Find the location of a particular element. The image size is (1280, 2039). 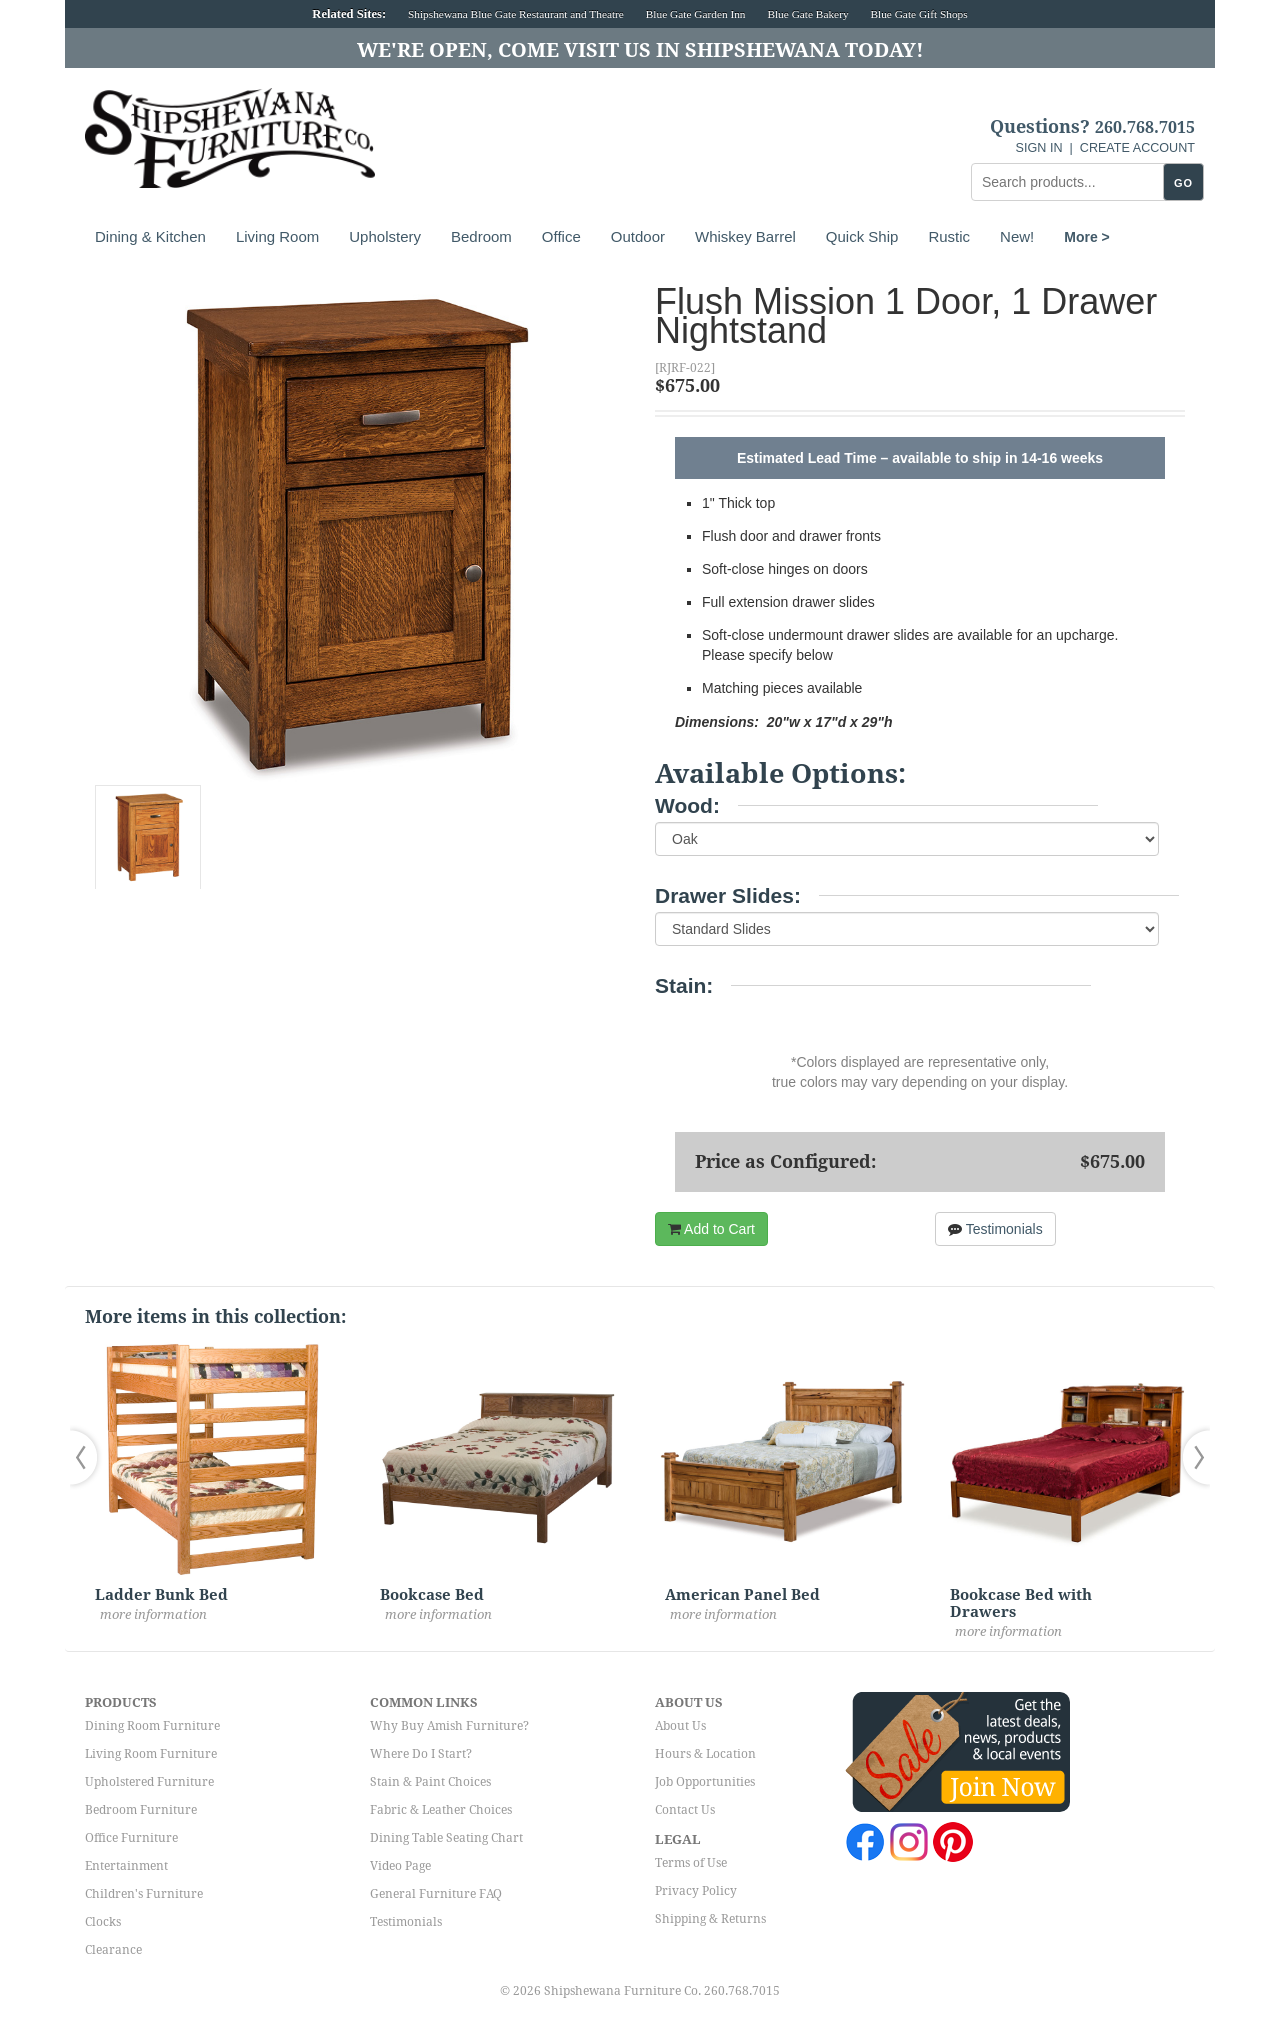

We're Open, Come Visit Us in Shipshewana Today! is located at coordinates (640, 50).